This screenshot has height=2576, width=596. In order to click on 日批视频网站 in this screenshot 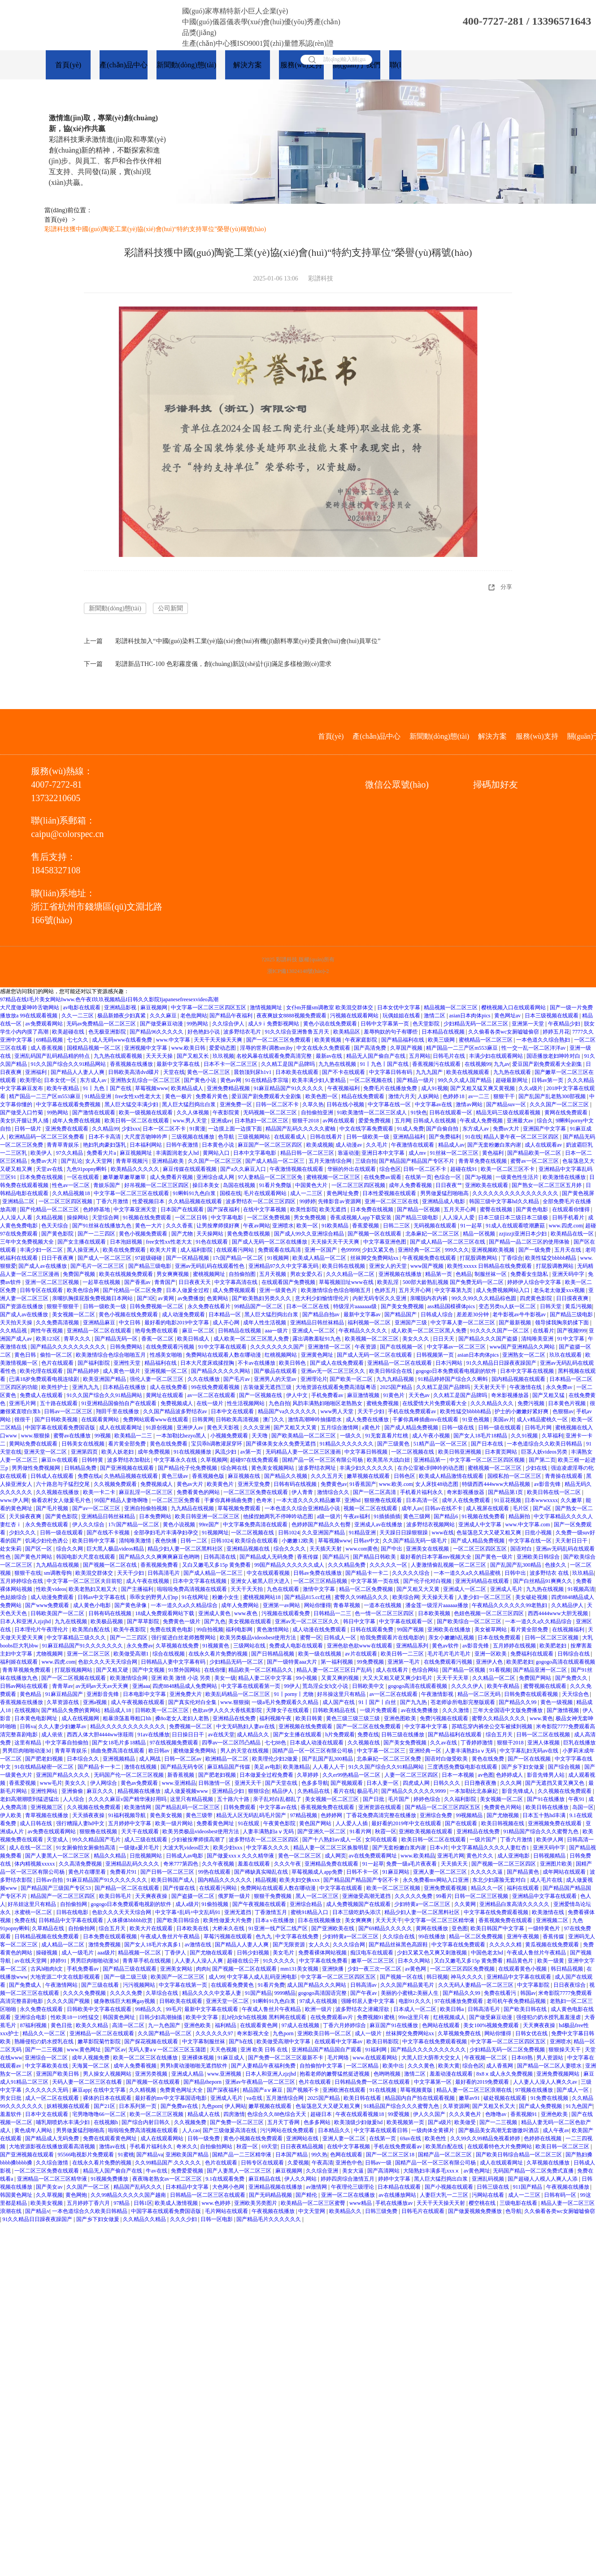, I will do `click(146, 1856)`.